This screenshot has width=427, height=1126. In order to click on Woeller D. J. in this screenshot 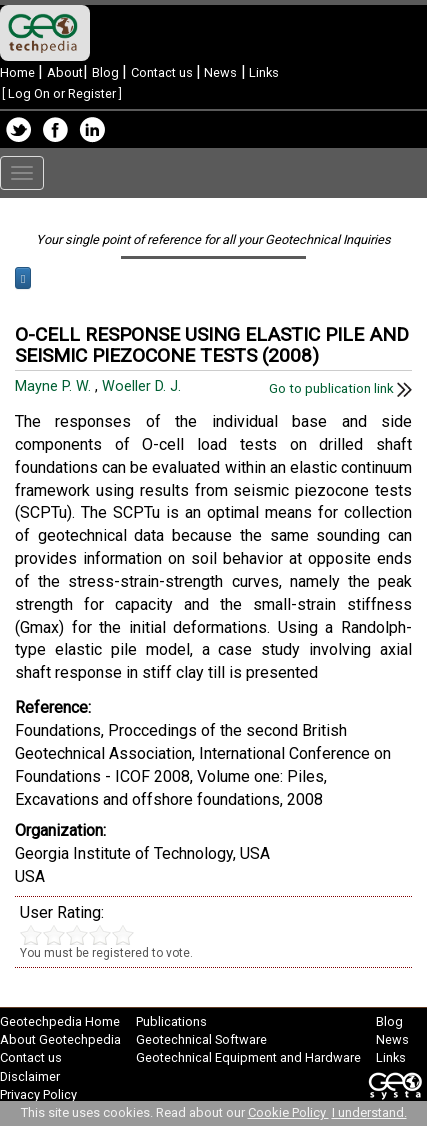, I will do `click(143, 386)`.